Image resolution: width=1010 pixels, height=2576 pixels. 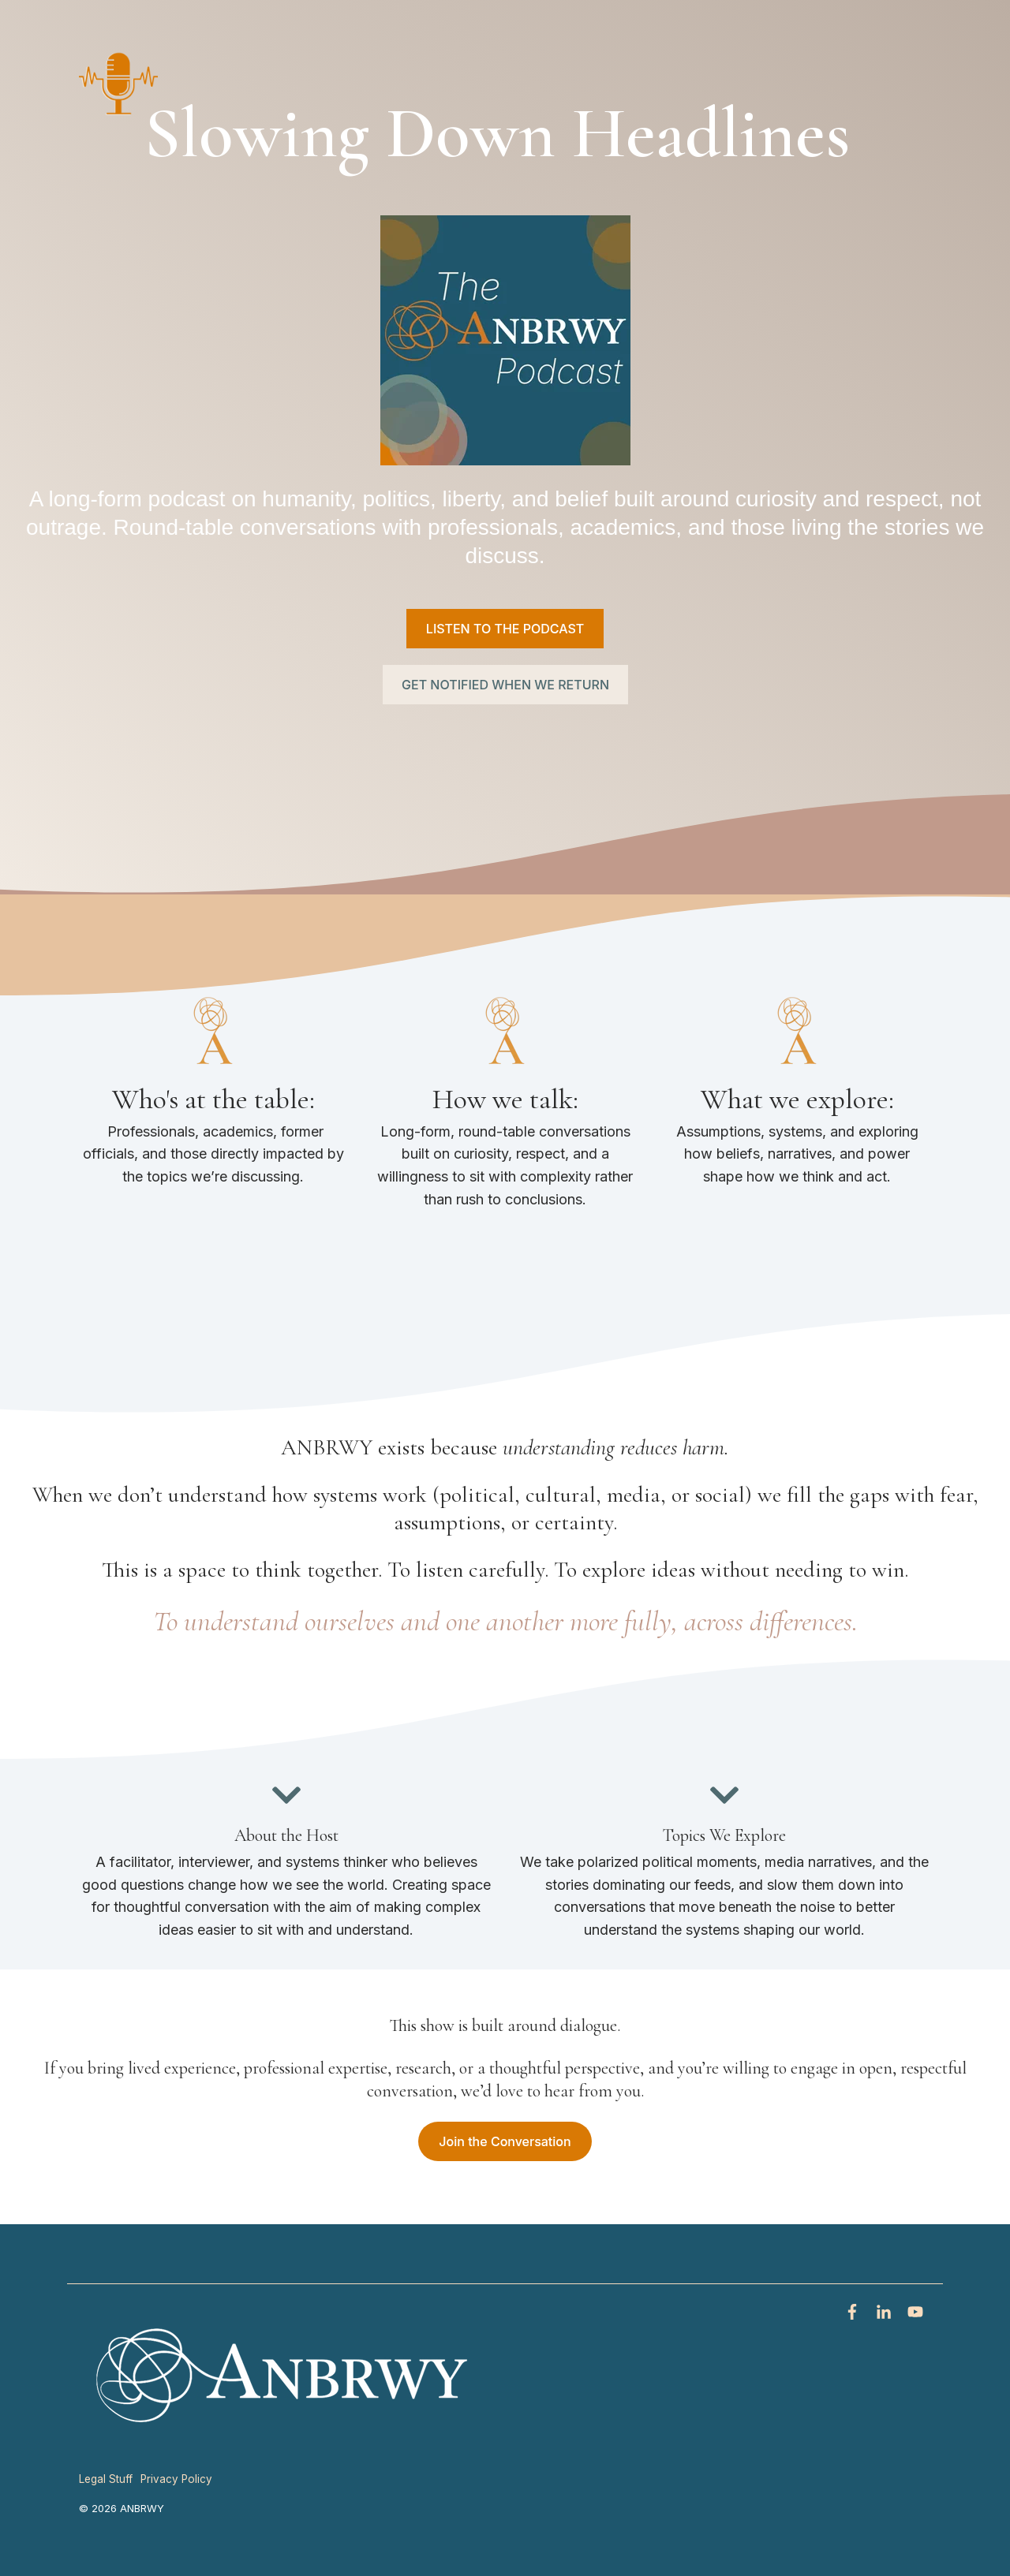 I want to click on Legal Stuff [menuitem], so click(x=106, y=2479).